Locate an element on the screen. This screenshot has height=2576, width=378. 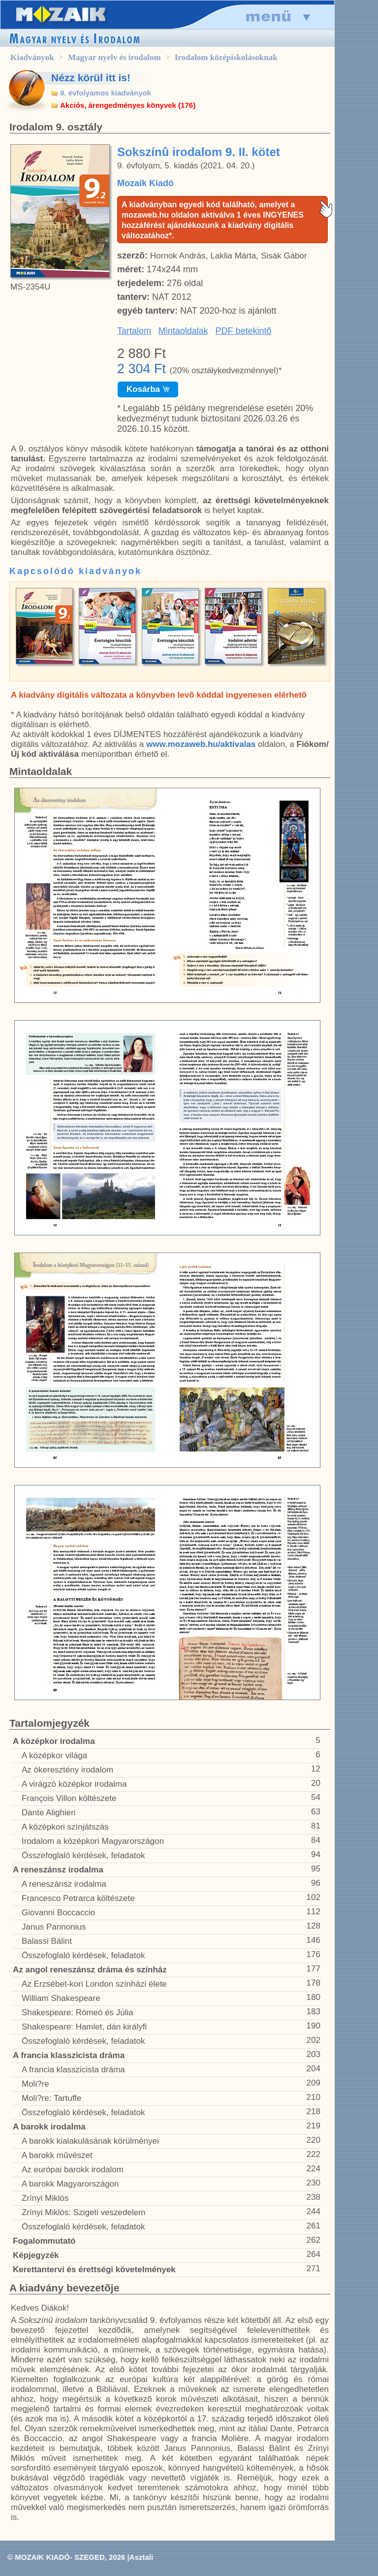
Asztali is located at coordinates (141, 2557).